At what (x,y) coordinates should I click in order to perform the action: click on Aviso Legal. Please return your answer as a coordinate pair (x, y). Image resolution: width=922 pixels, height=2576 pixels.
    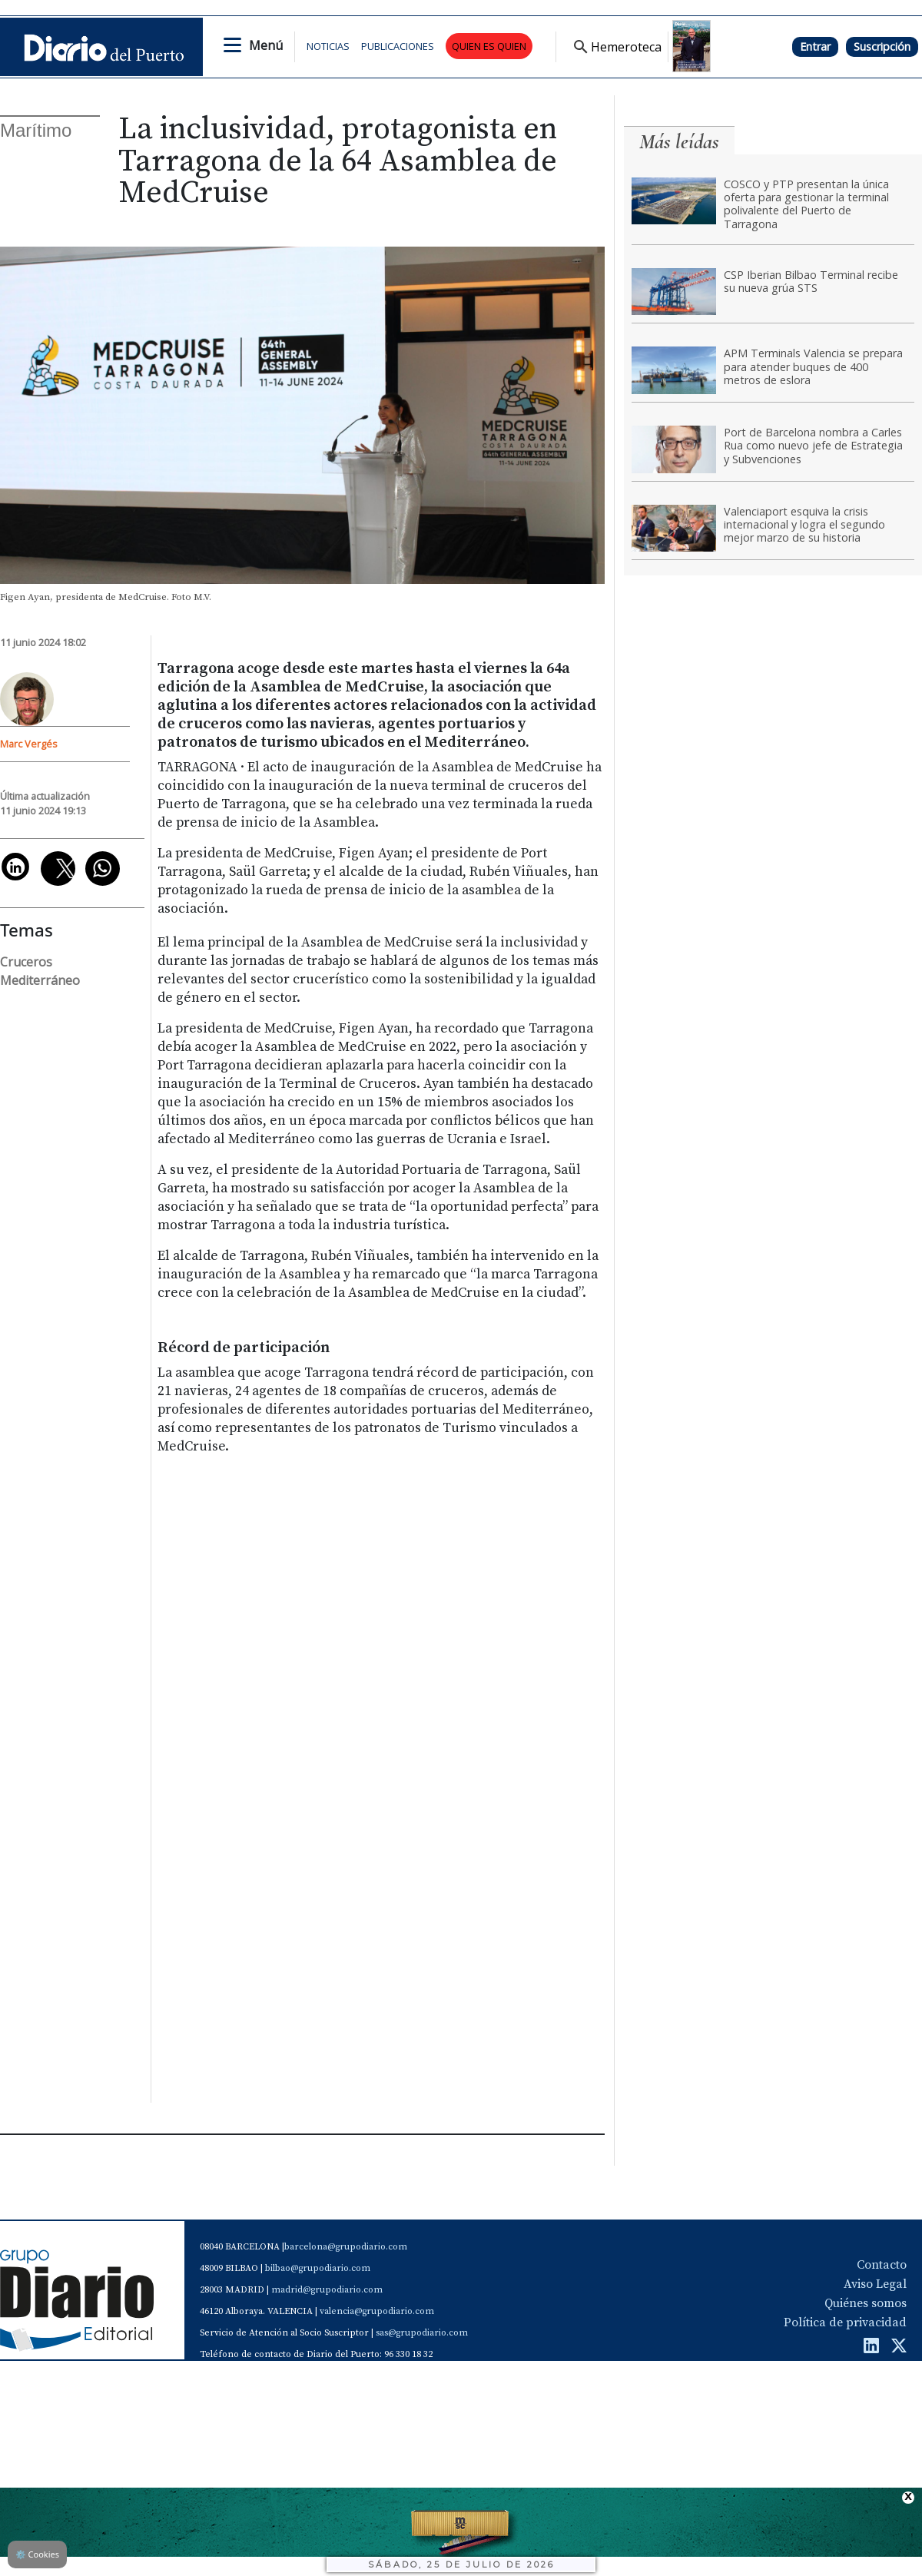
    Looking at the image, I should click on (875, 2284).